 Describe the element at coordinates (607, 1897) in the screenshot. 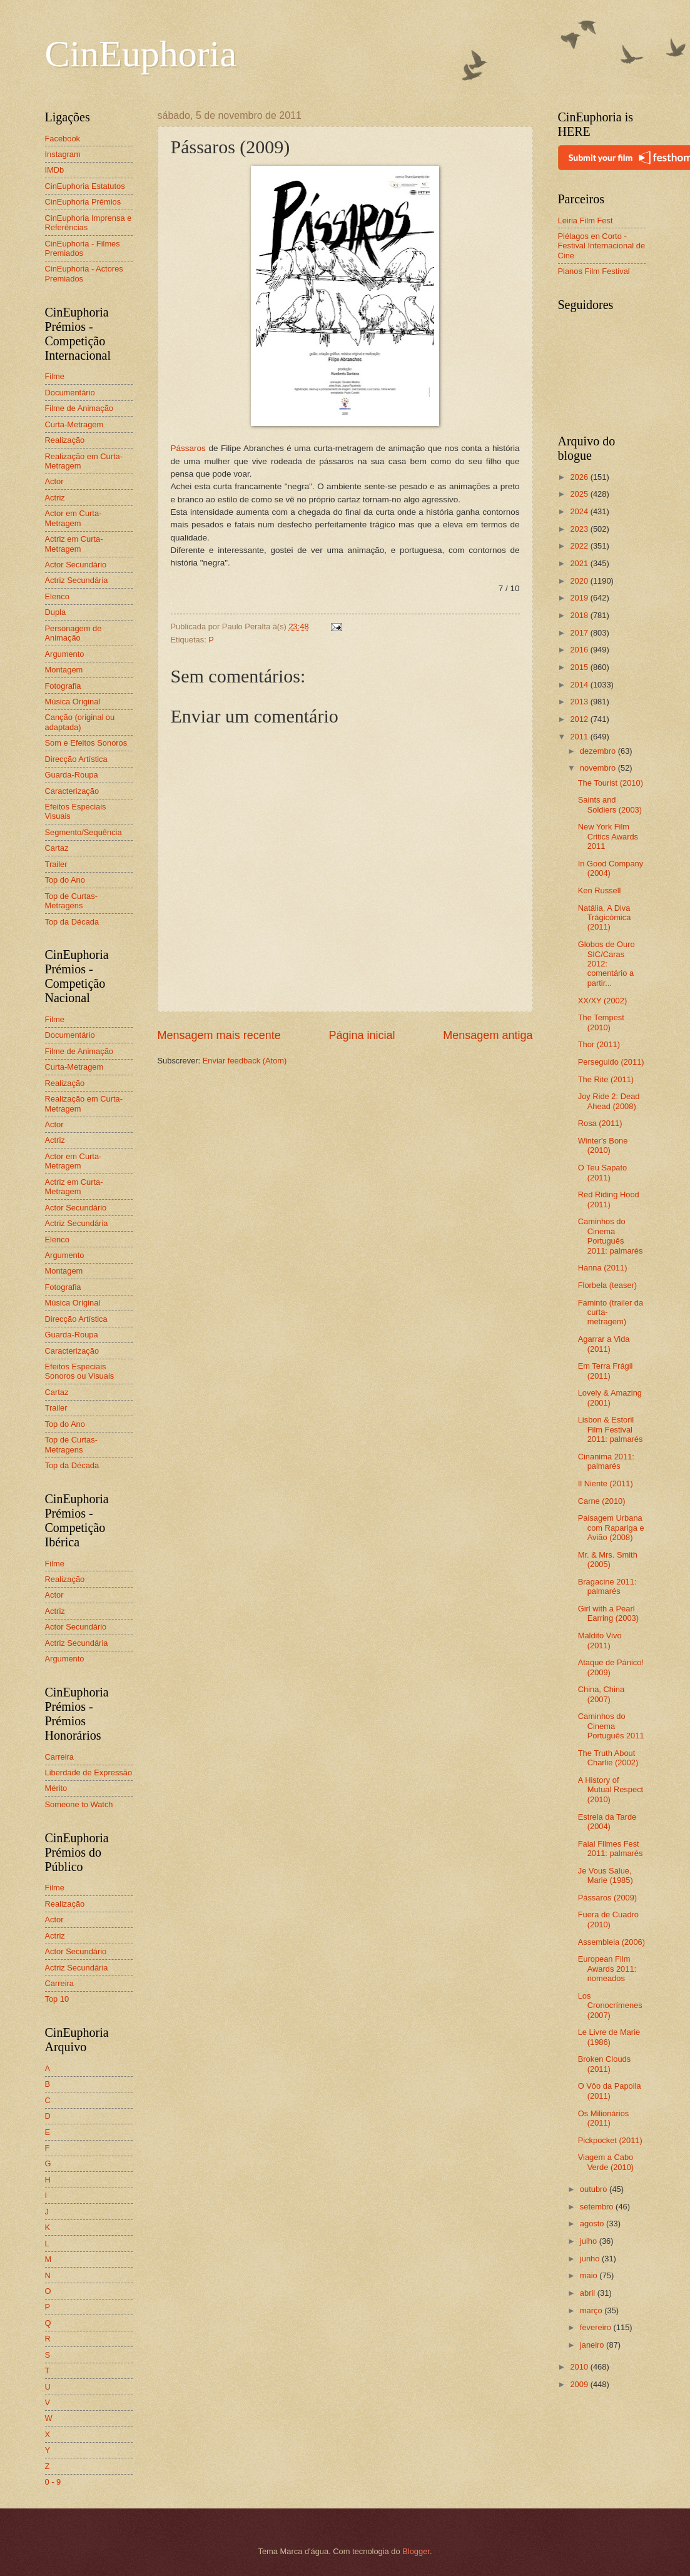

I see `Pássaros (2009)` at that location.